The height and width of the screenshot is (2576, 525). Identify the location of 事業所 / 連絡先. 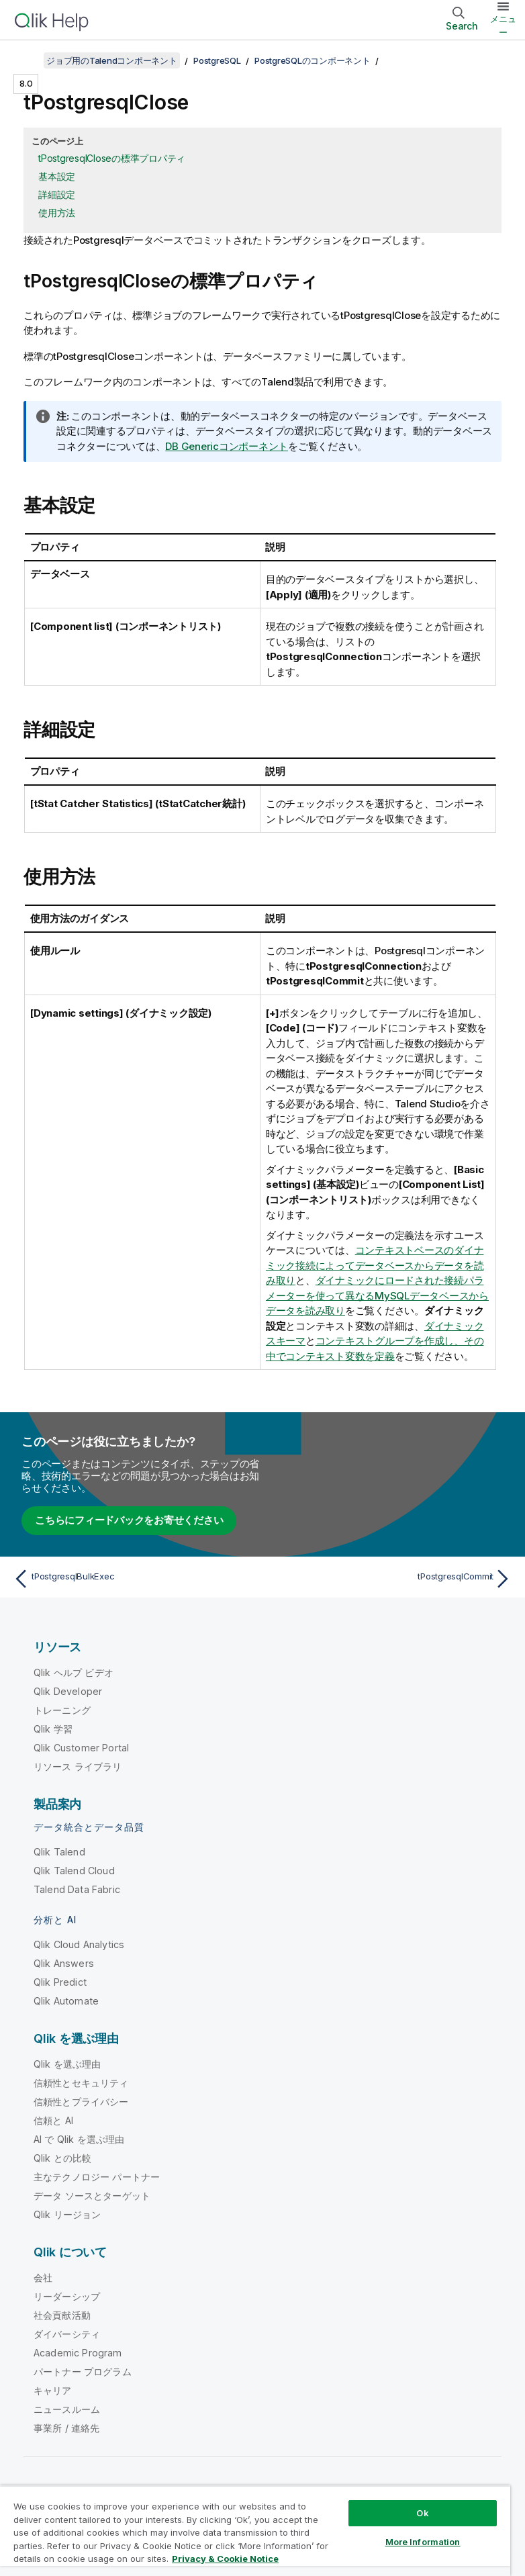
(66, 2428).